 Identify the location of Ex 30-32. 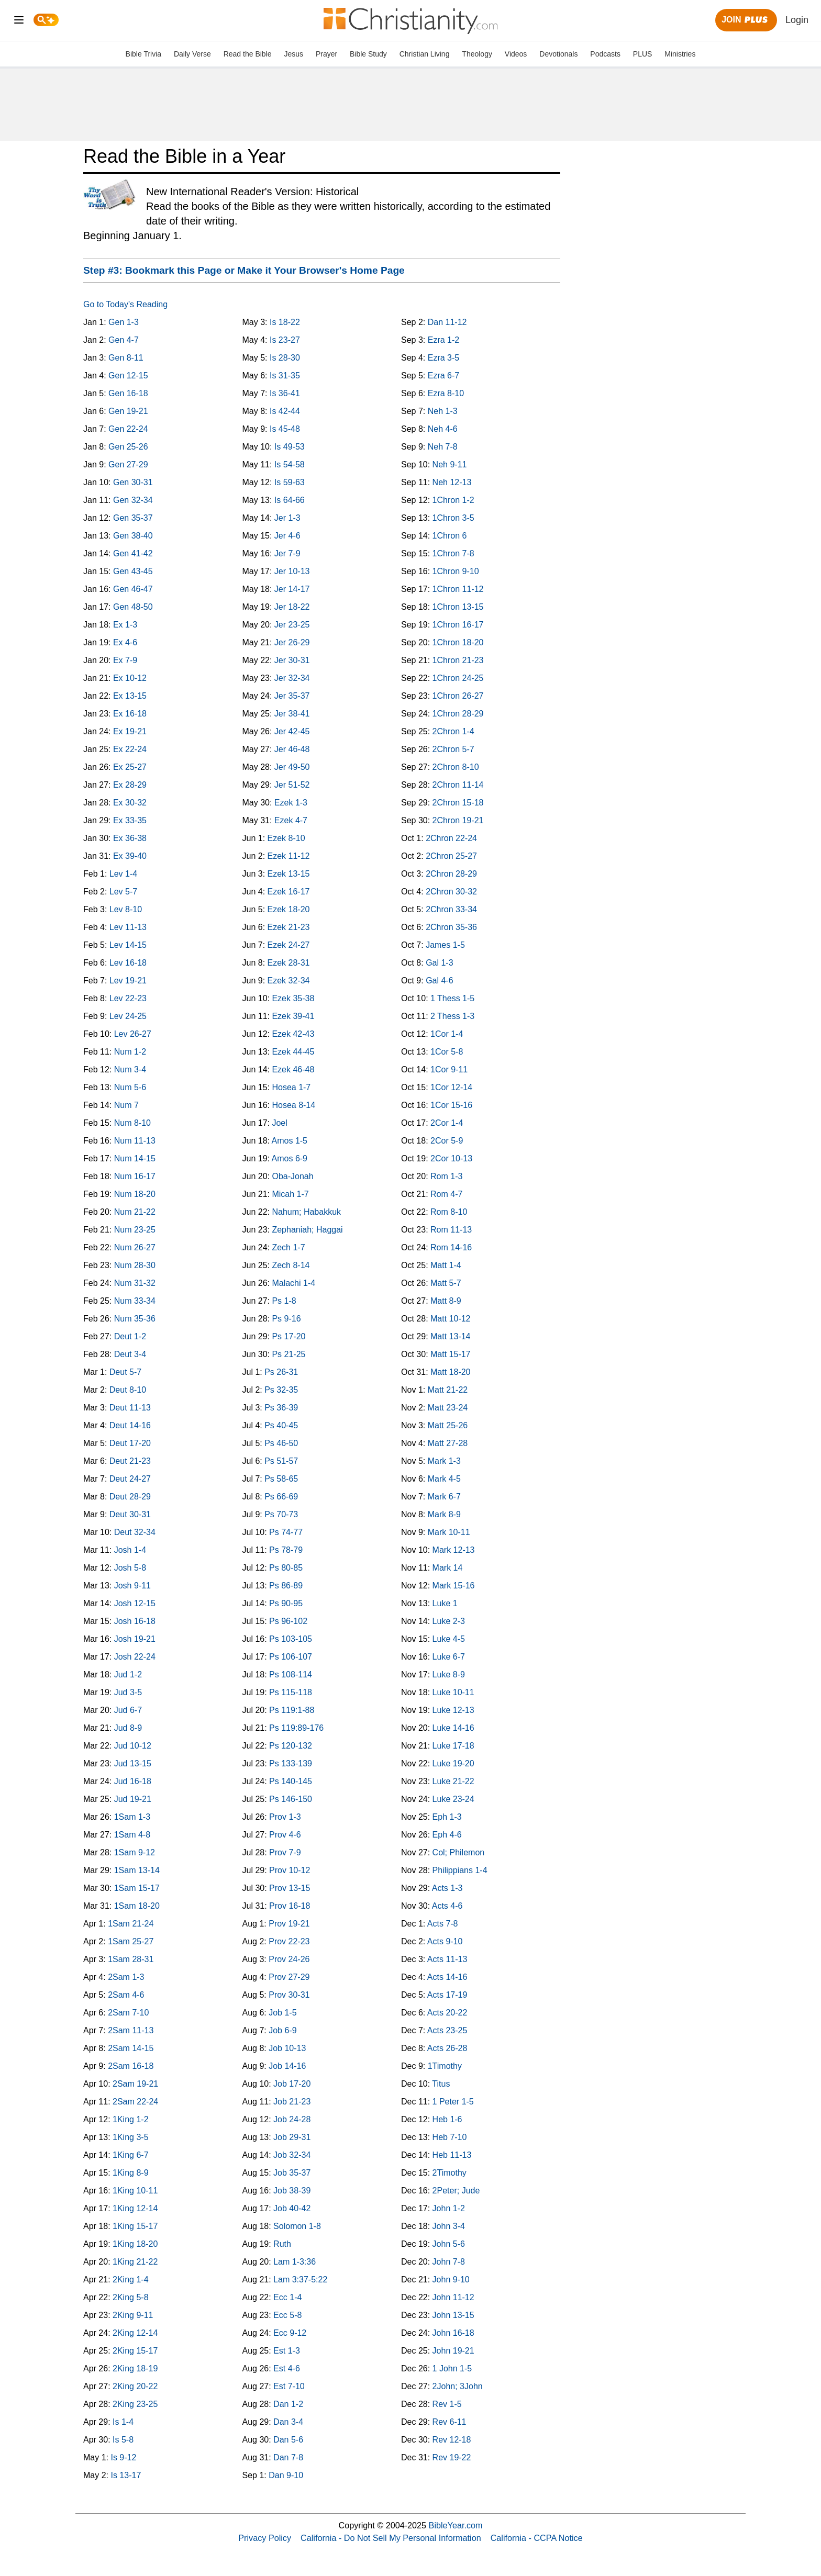
(130, 802).